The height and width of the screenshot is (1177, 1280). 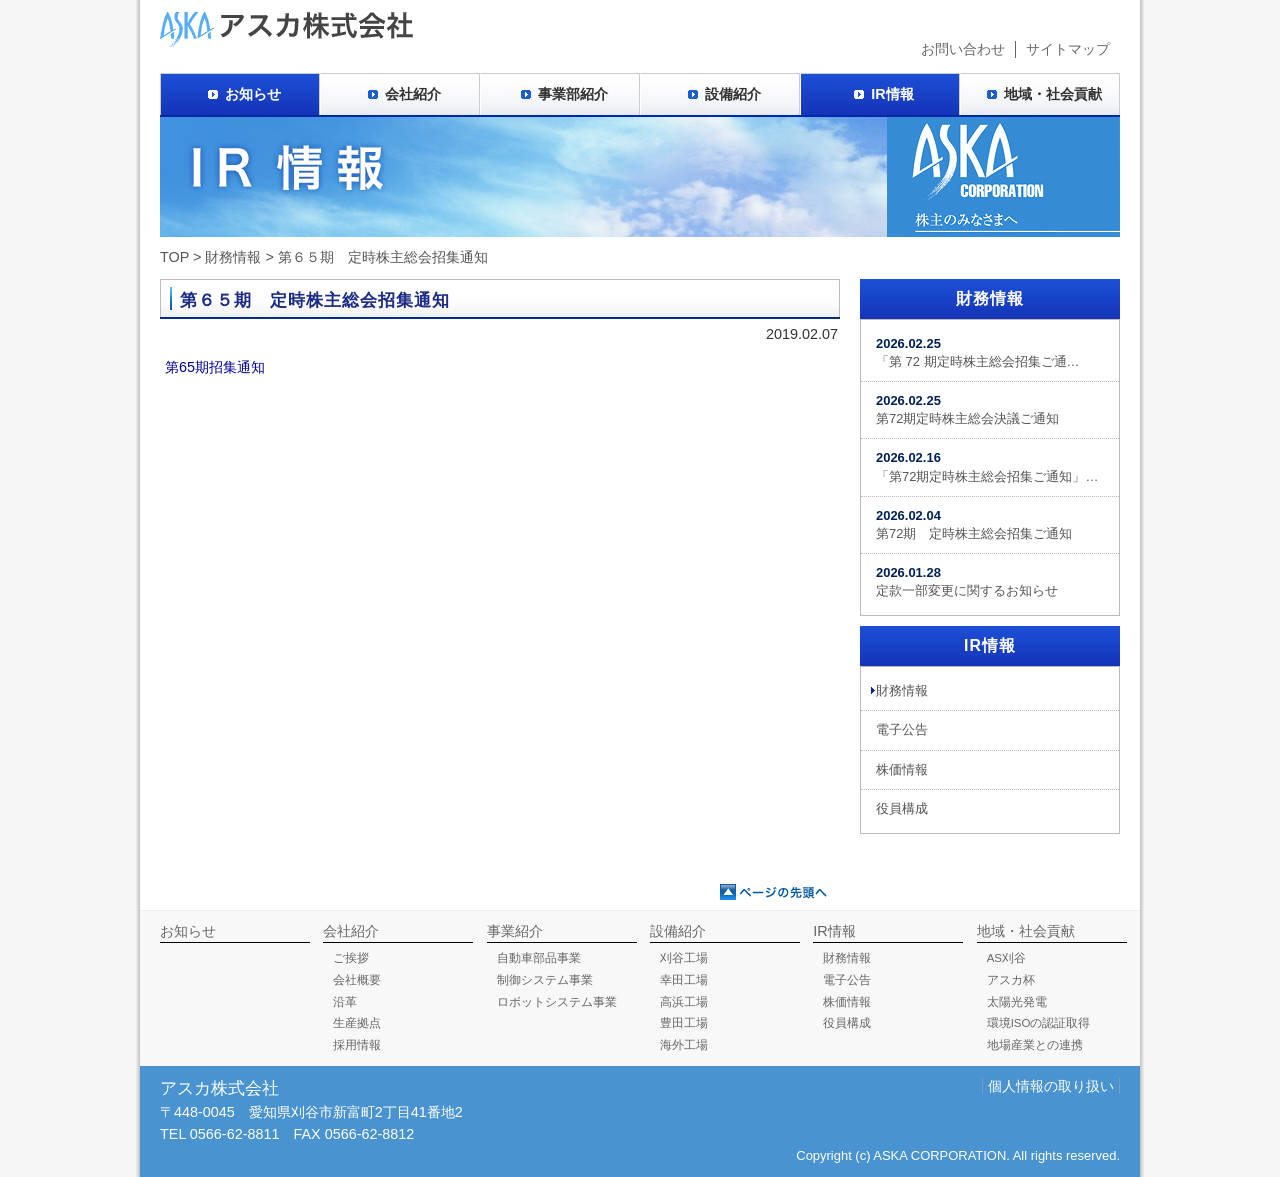 I want to click on 事業紹介, so click(x=515, y=931).